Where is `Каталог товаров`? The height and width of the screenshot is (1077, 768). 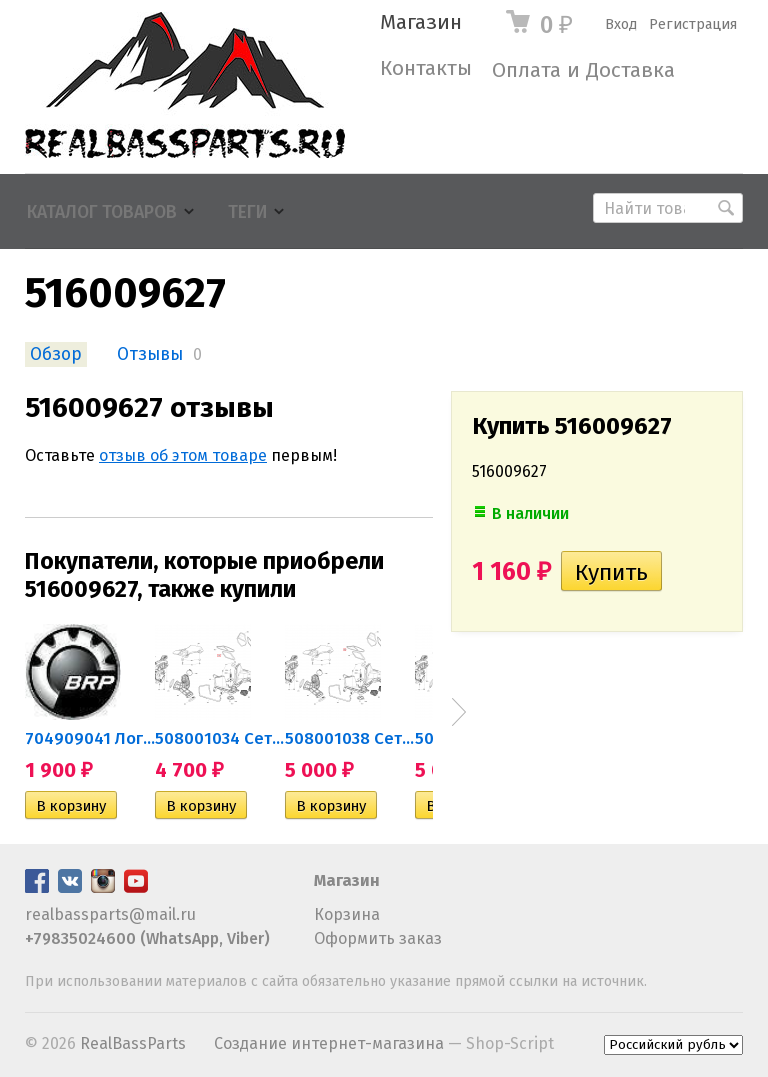
Каталог товаров is located at coordinates (102, 212).